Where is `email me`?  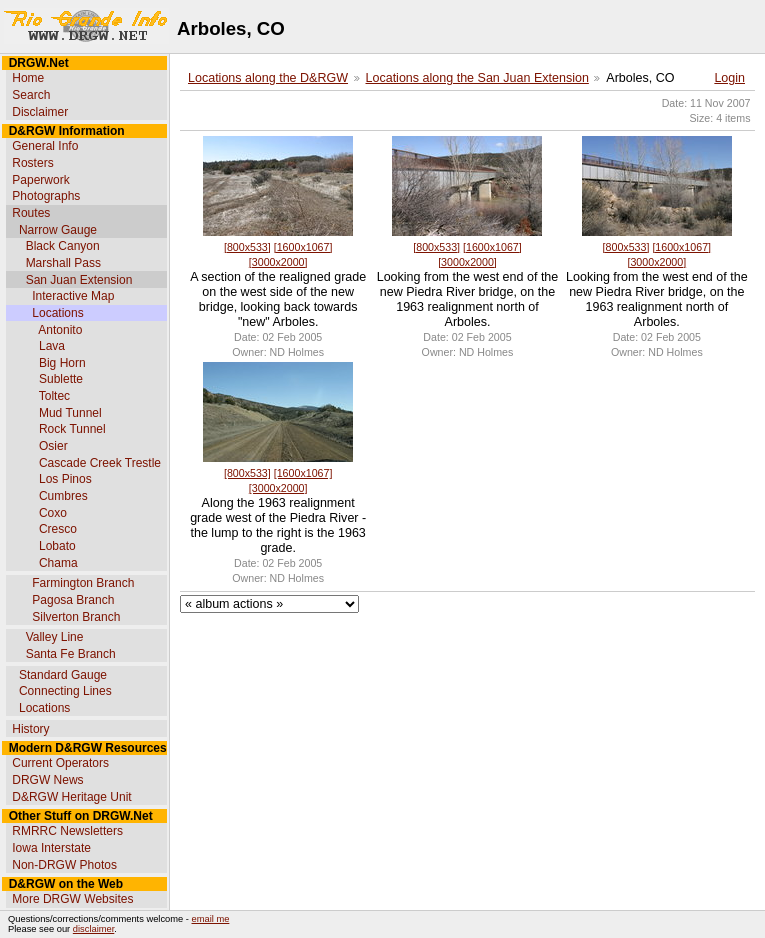
email me is located at coordinates (211, 919).